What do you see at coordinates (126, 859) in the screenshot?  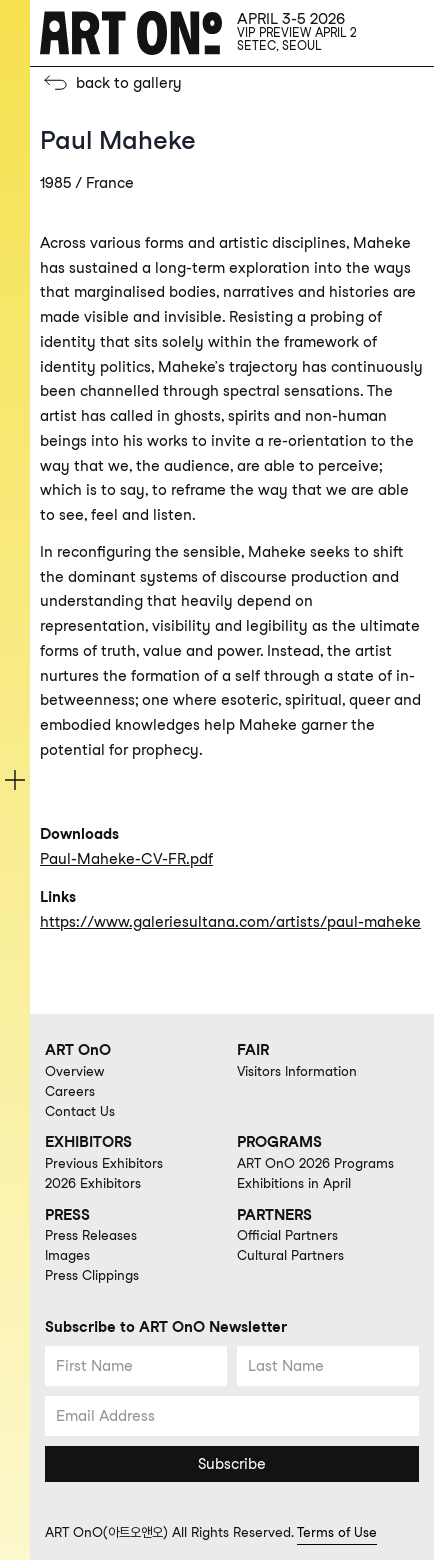 I see `Paul-Maheke-CV-FR.pdf` at bounding box center [126, 859].